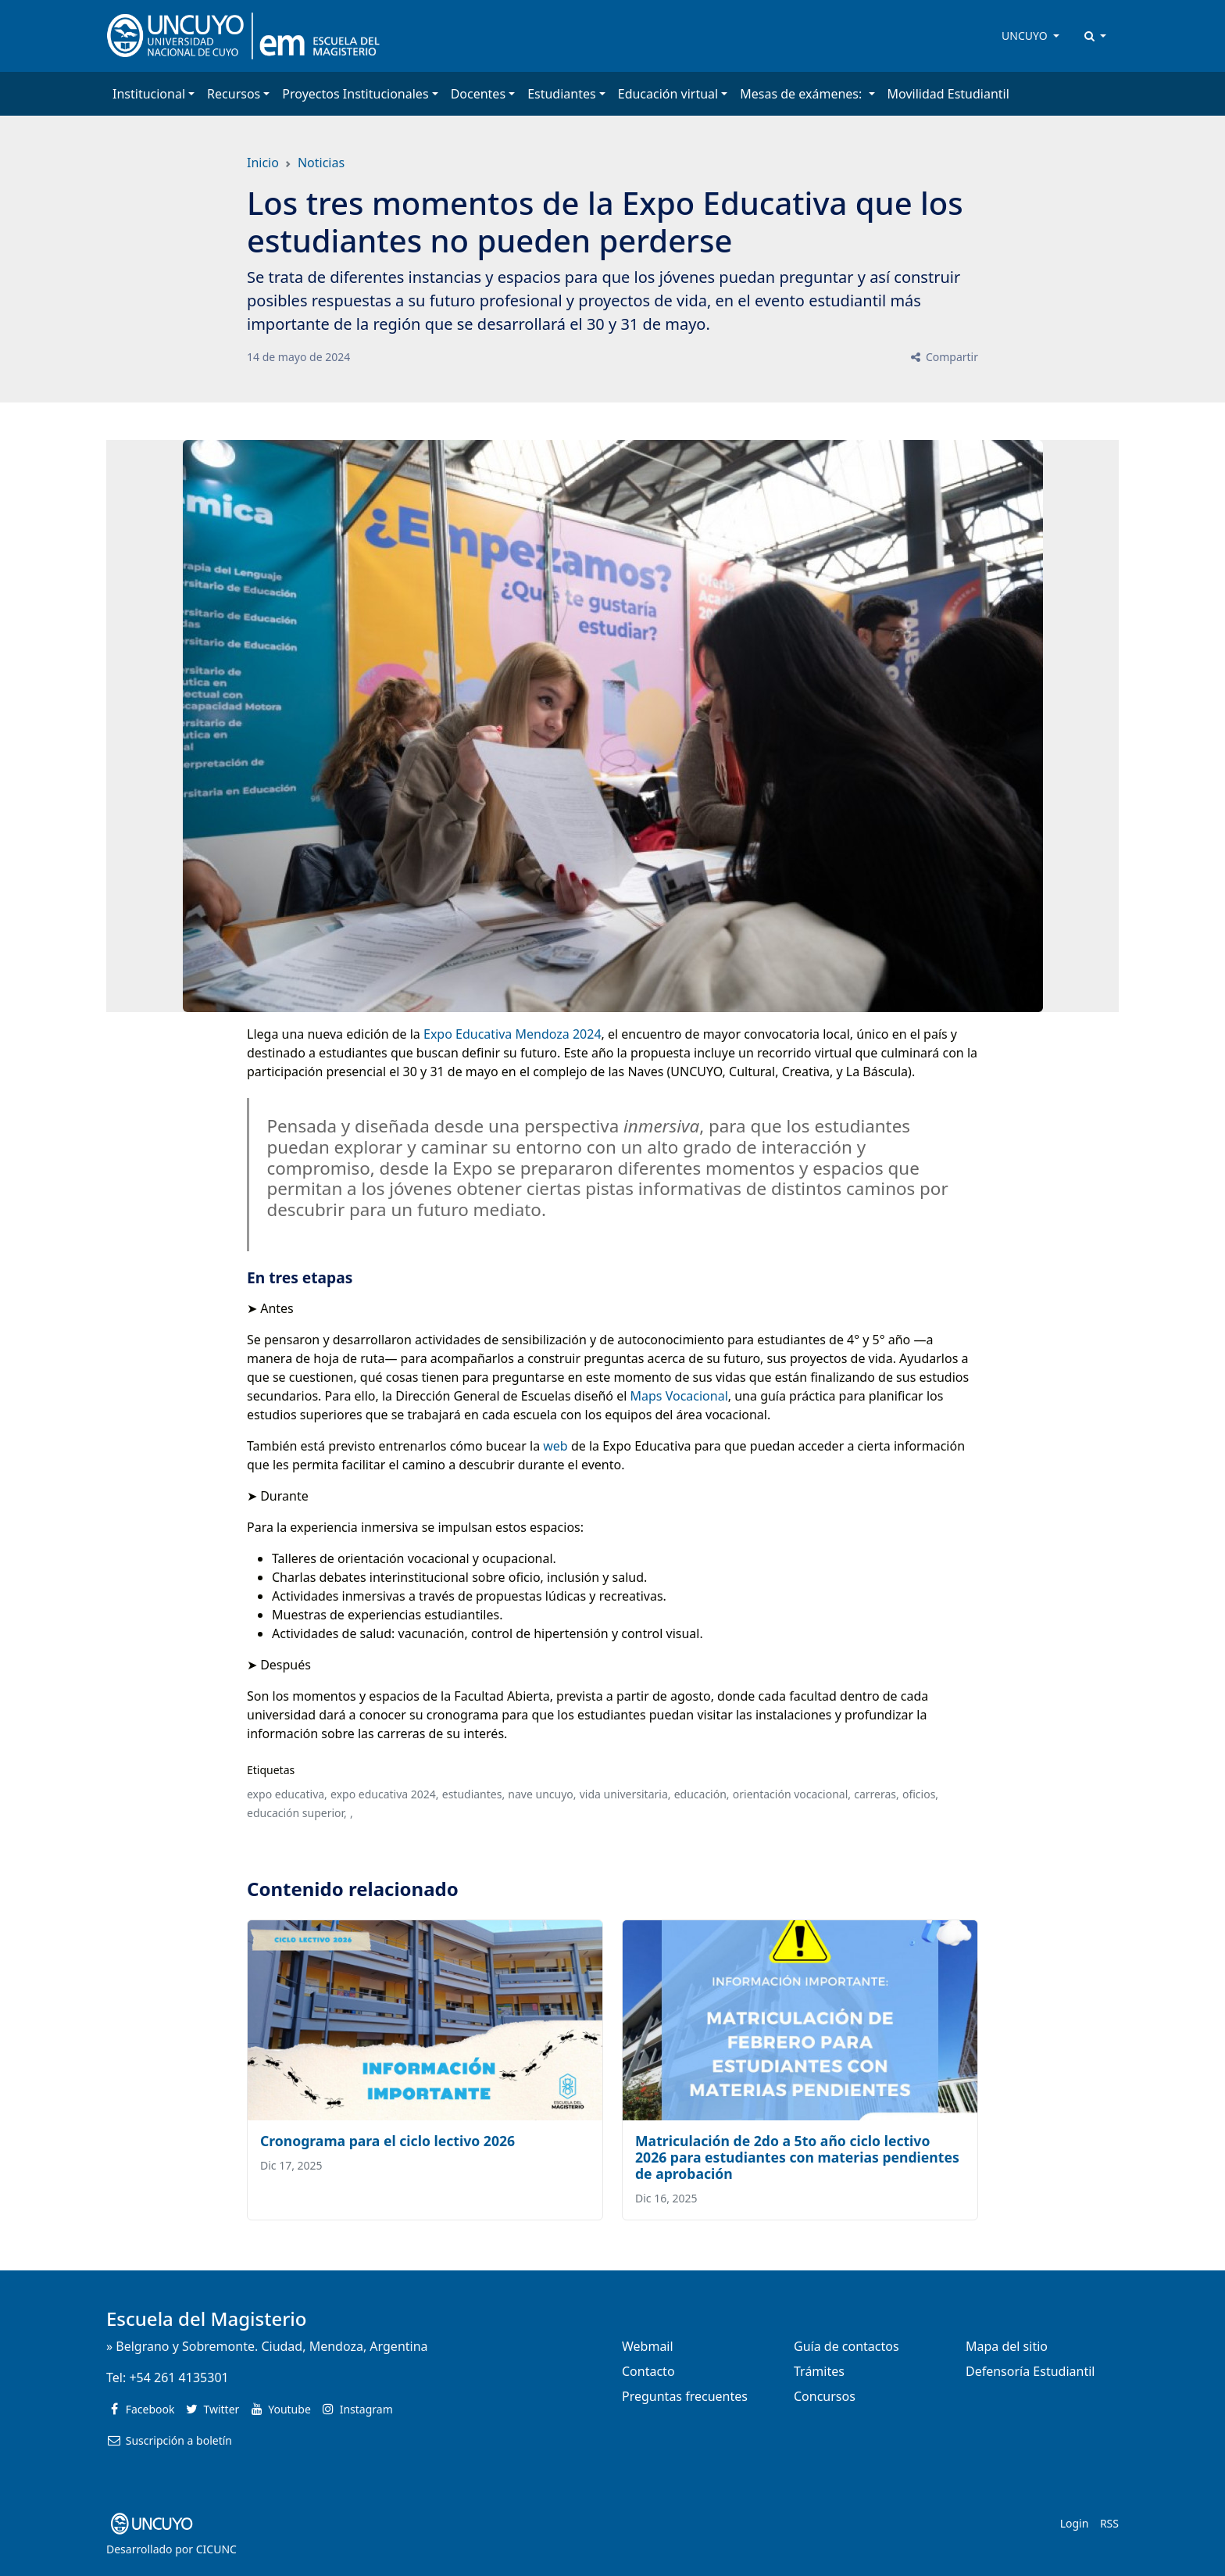  What do you see at coordinates (679, 1395) in the screenshot?
I see `Maps Vocacional` at bounding box center [679, 1395].